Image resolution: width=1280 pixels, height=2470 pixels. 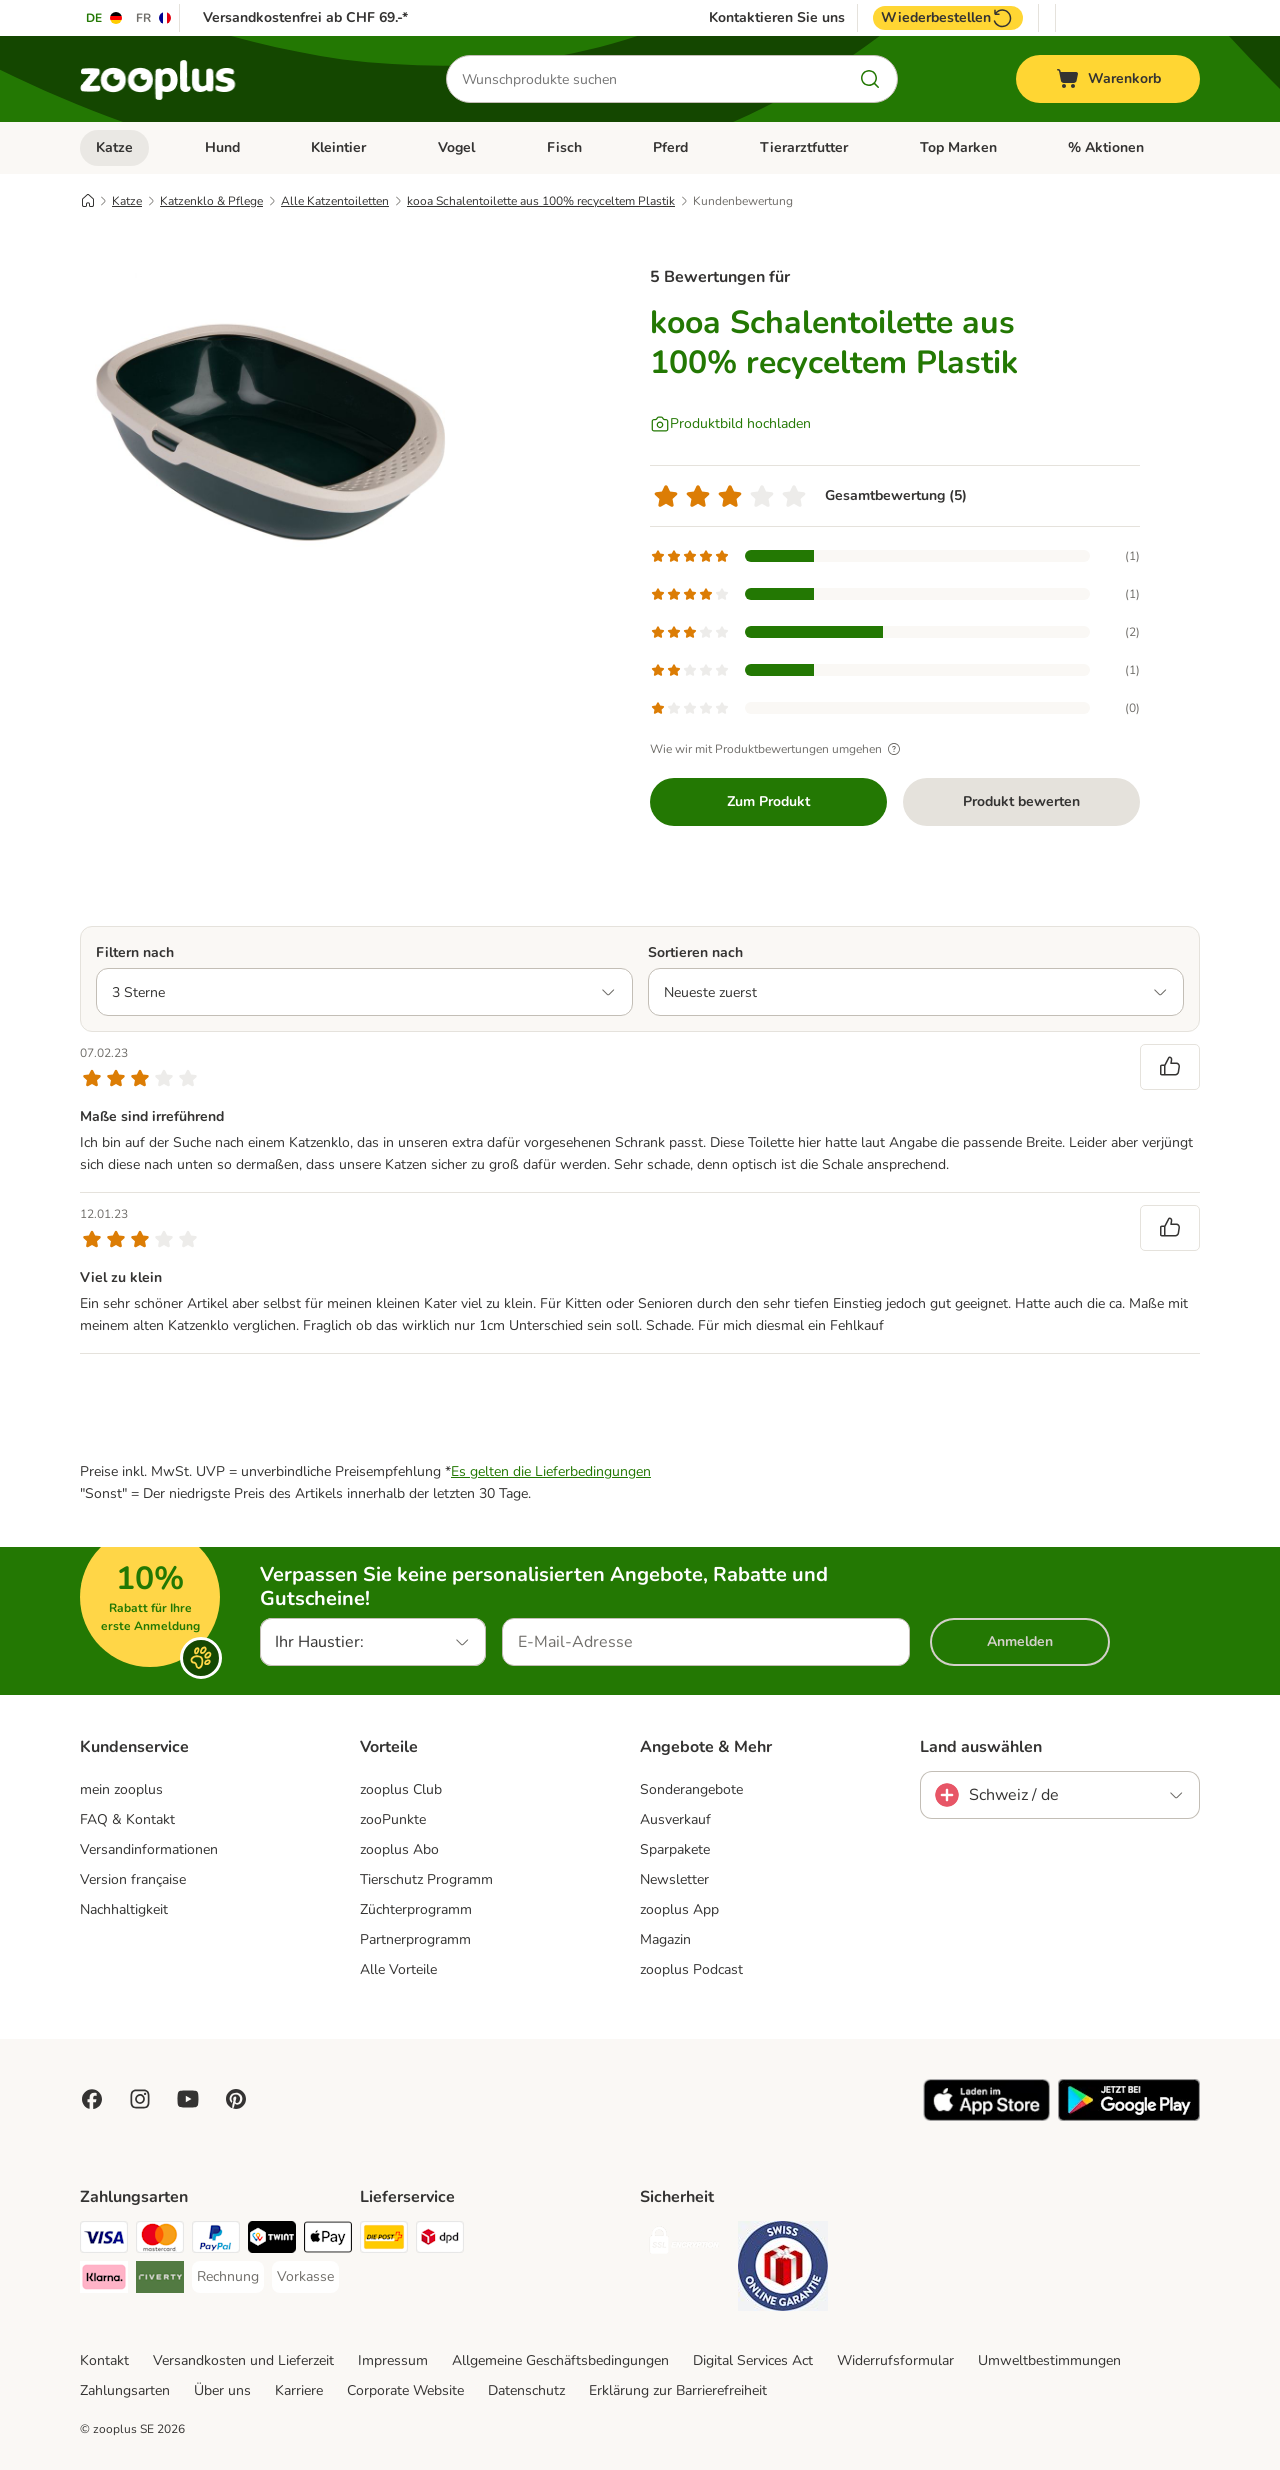 I want to click on FAQ & Kontakt, so click(x=127, y=1819).